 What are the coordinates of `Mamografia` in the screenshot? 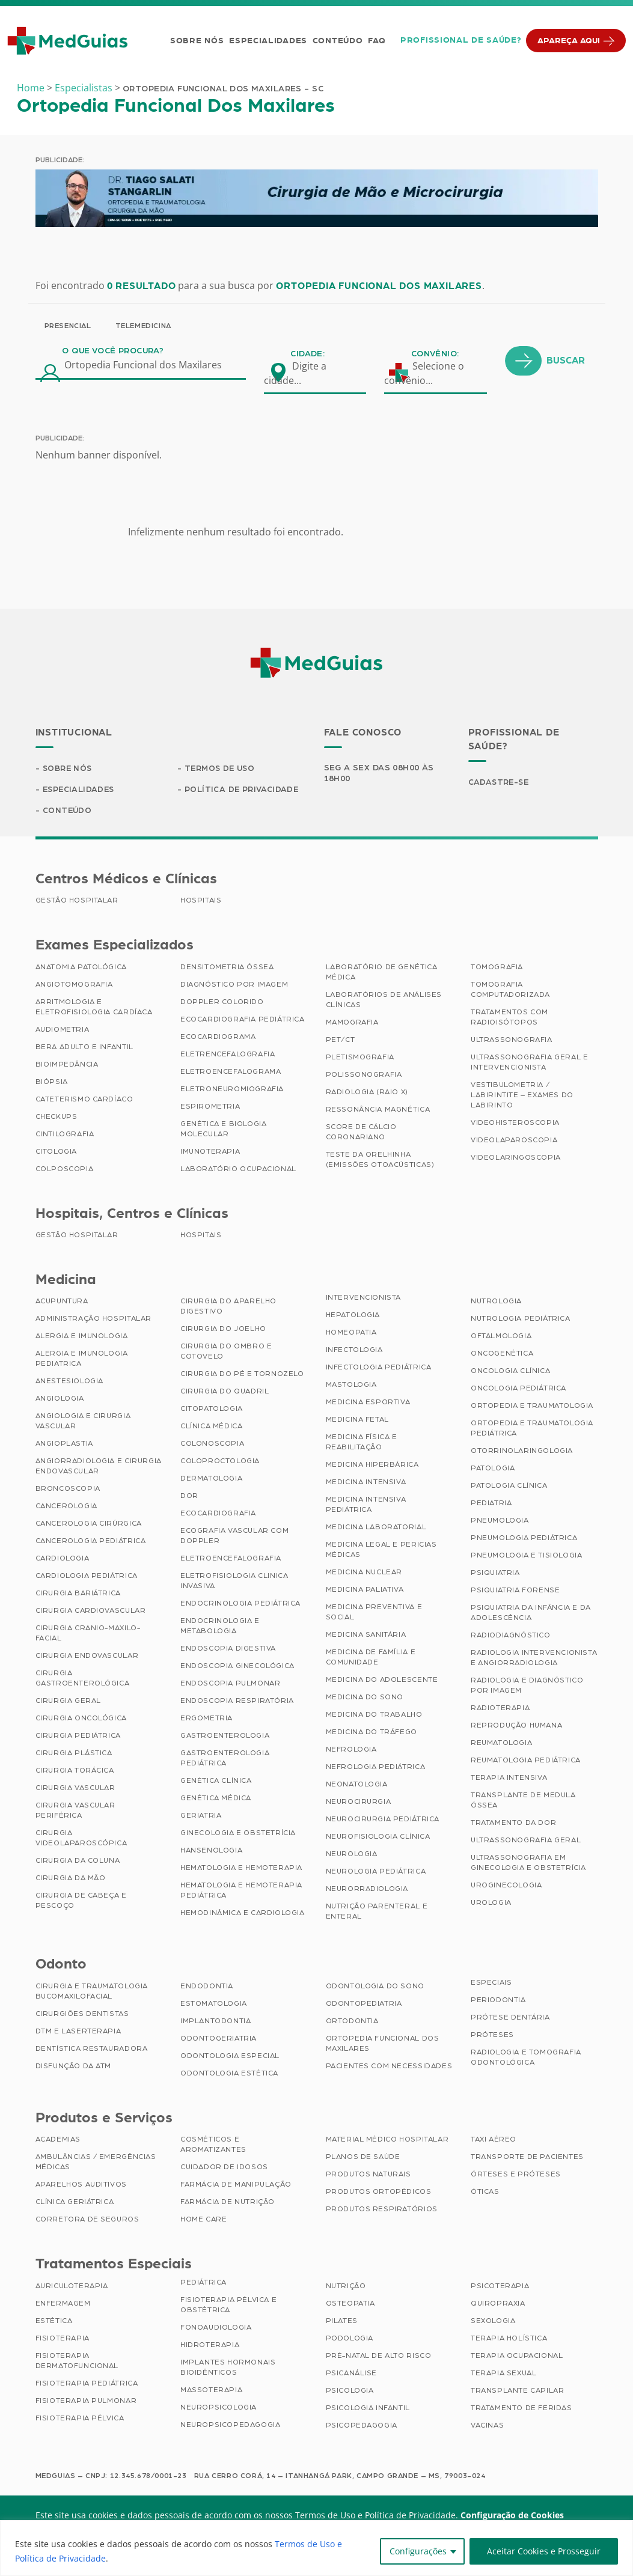 It's located at (352, 1023).